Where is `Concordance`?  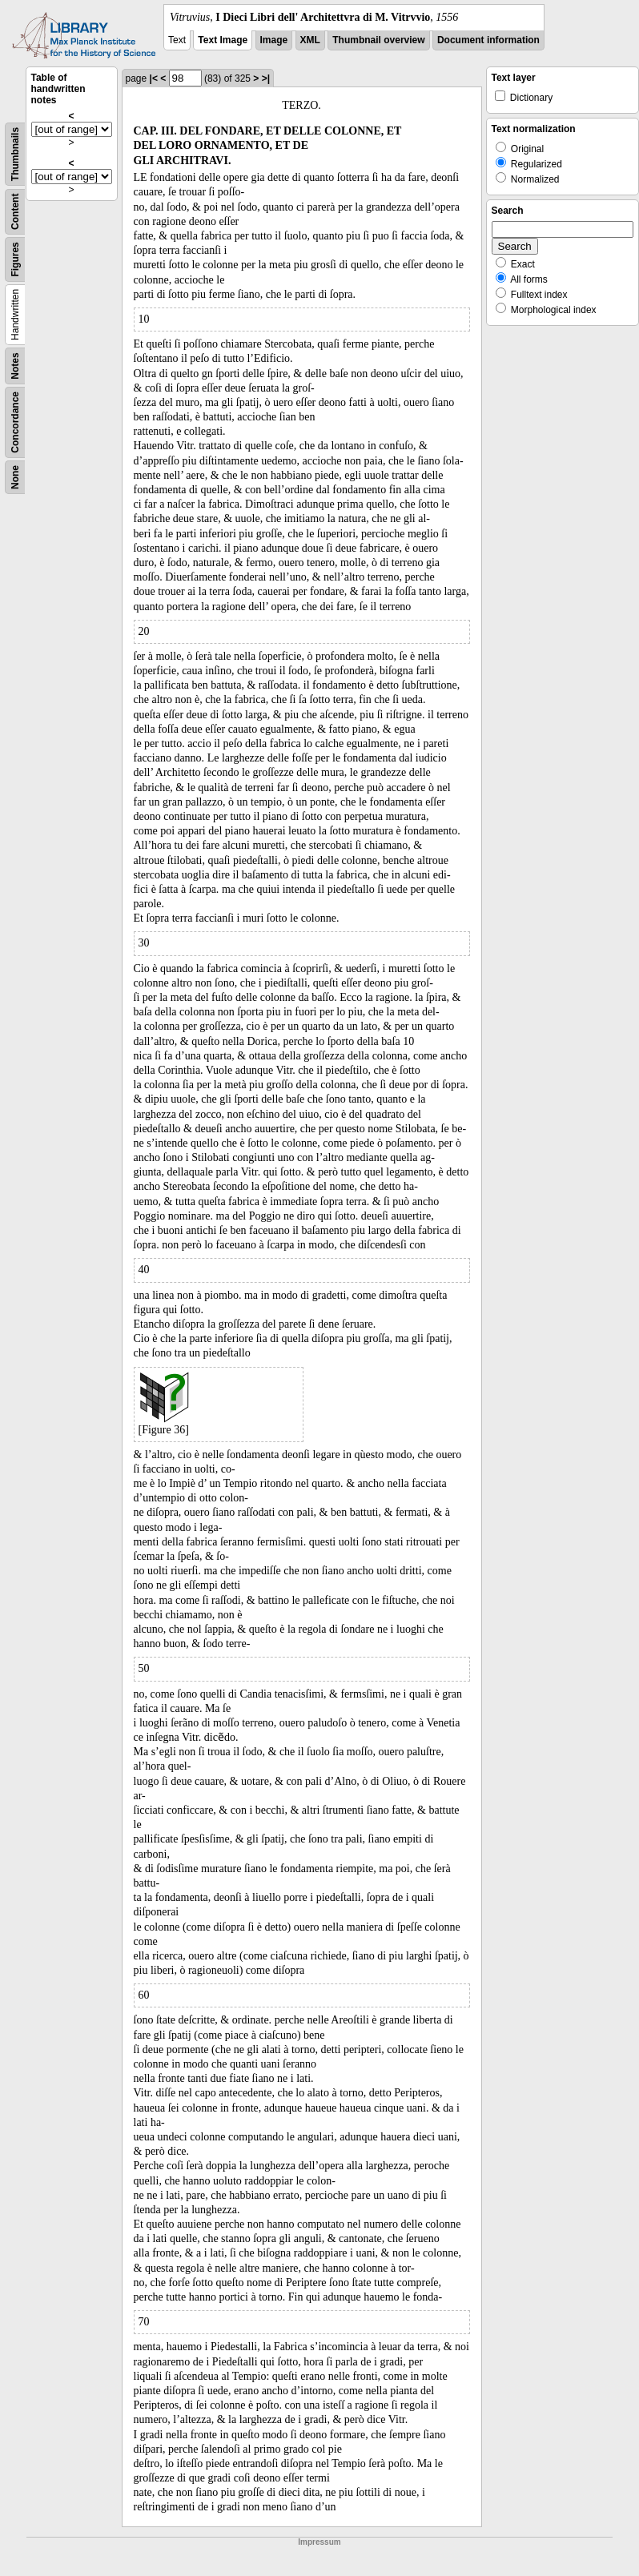
Concordance is located at coordinates (15, 422).